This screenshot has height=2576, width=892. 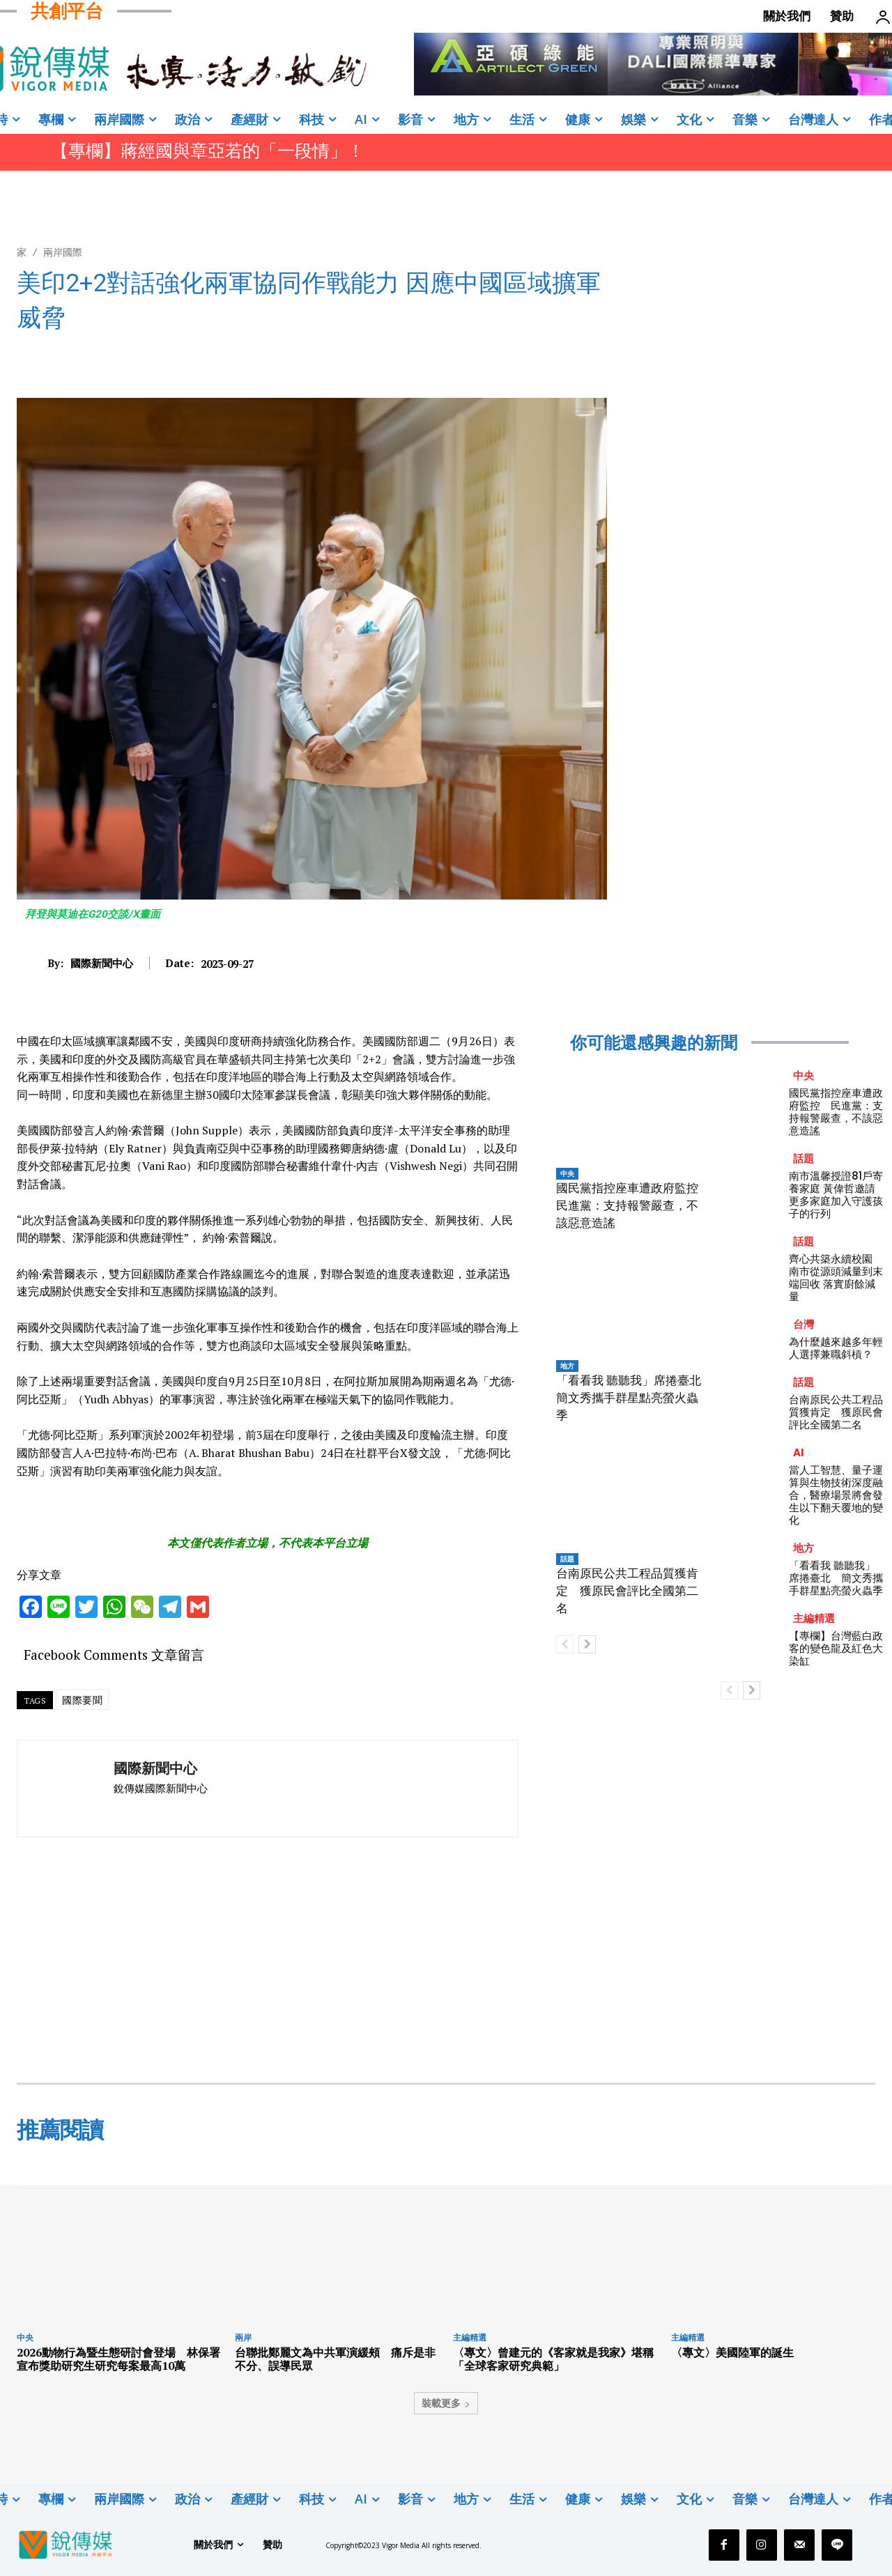 I want to click on 兩岸, so click(x=243, y=2337).